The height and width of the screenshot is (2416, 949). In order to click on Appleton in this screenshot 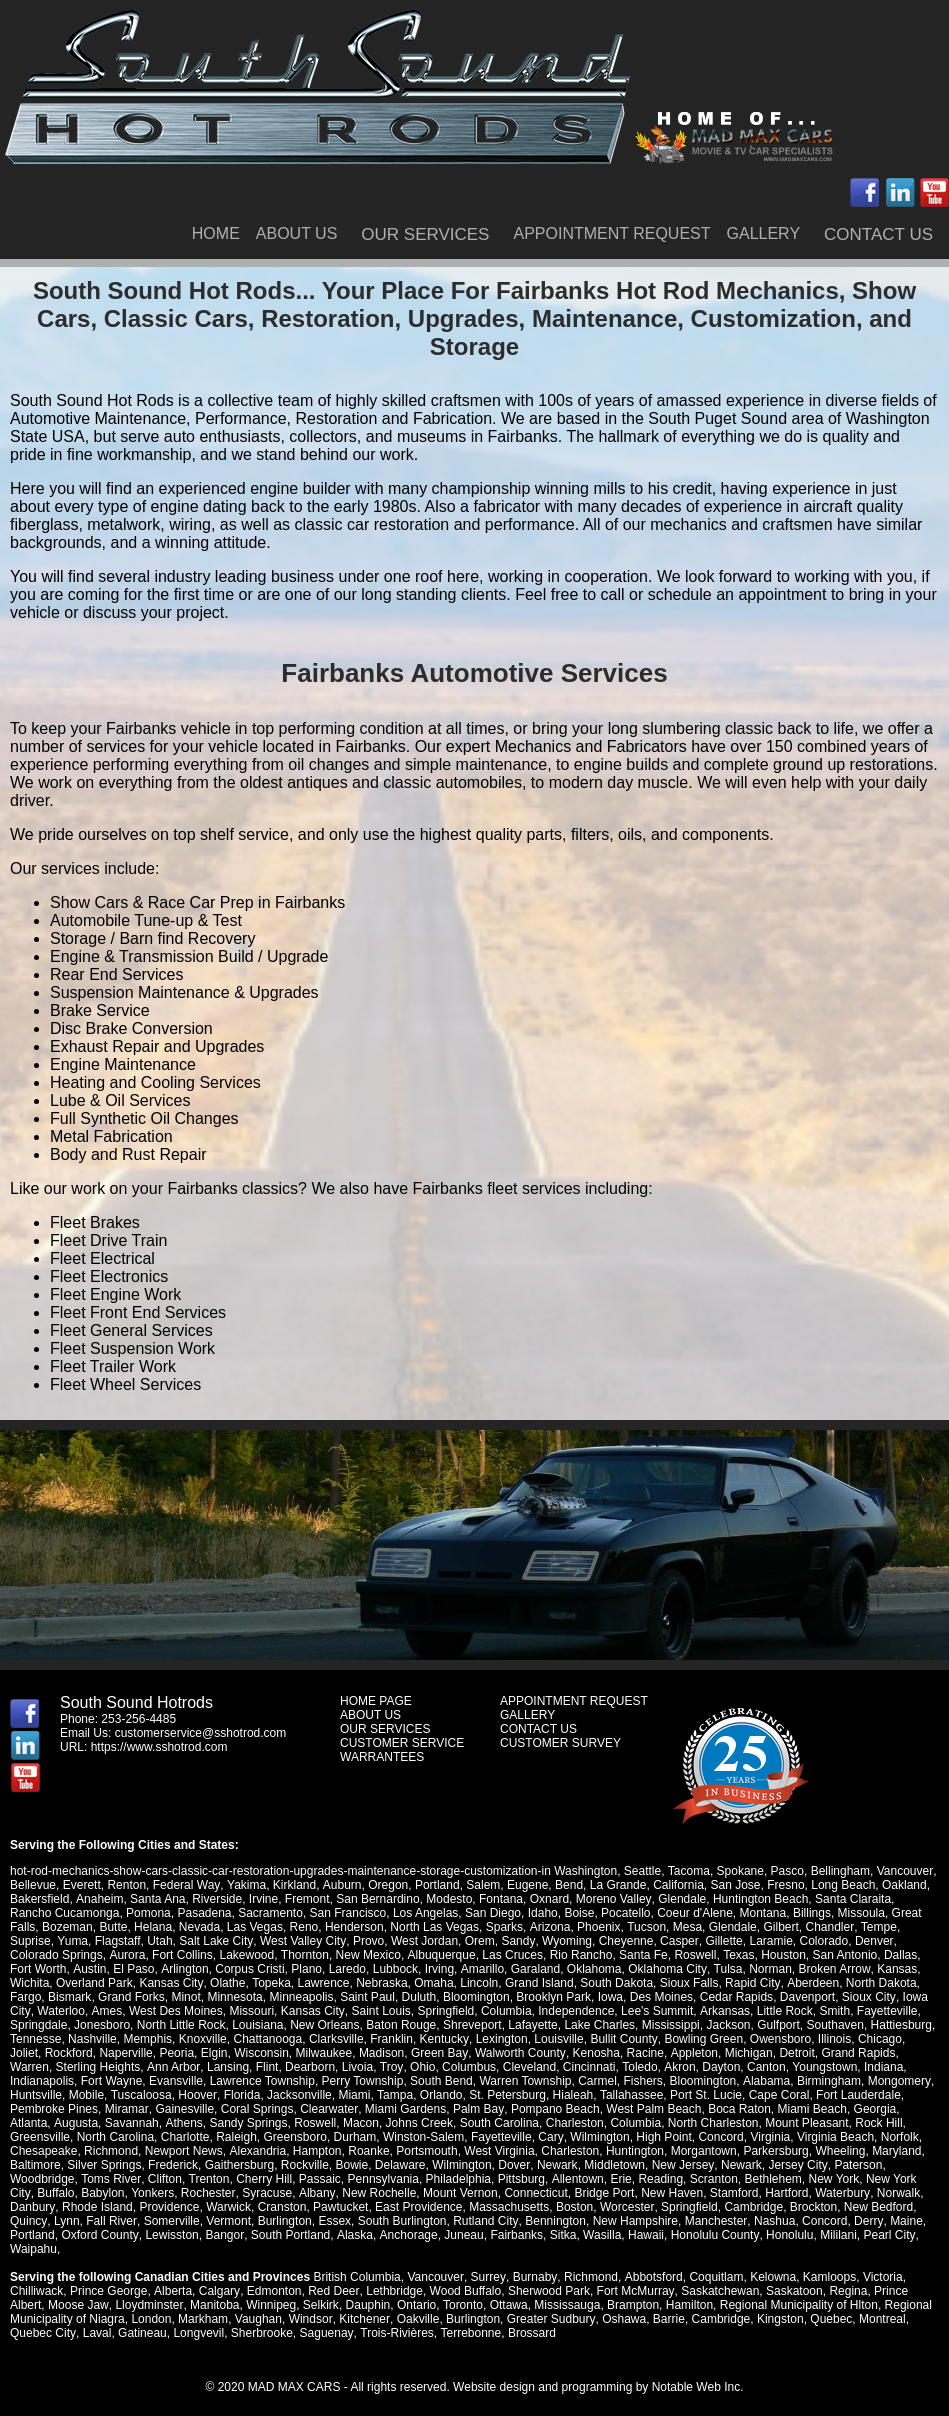, I will do `click(657, 2053)`.